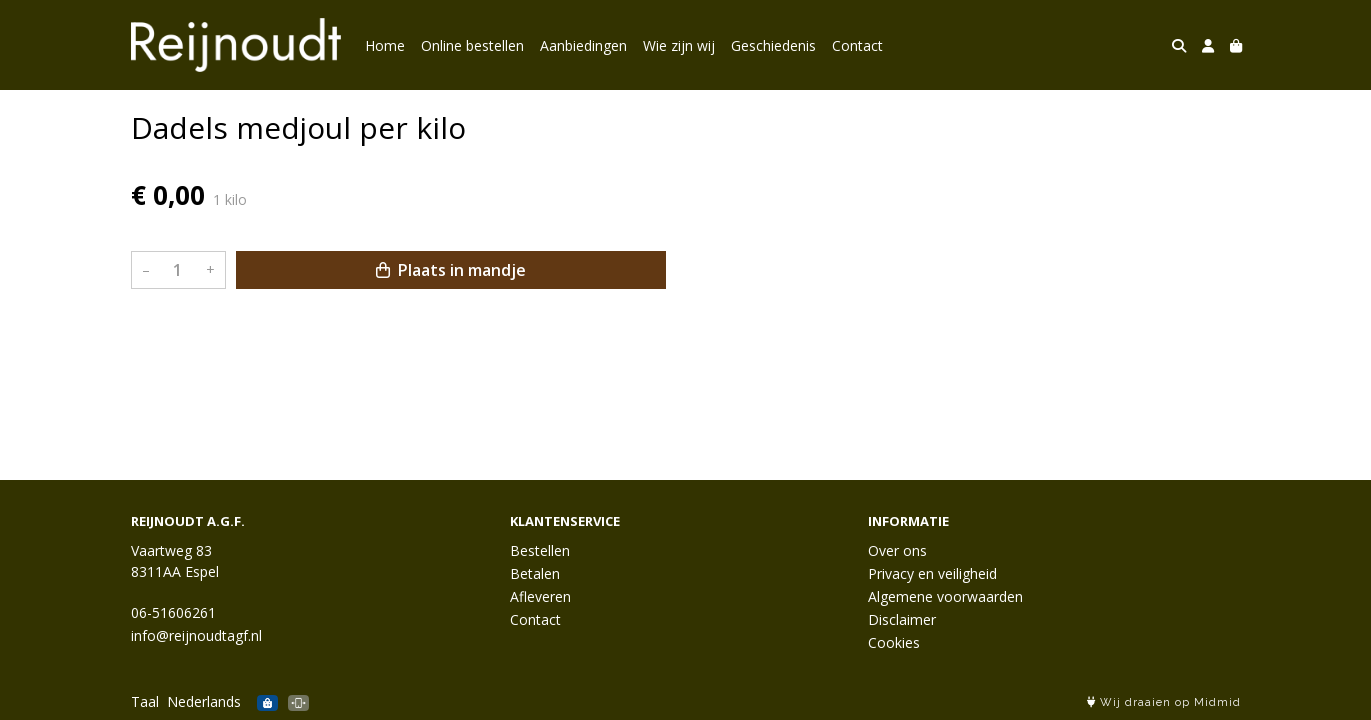 Image resolution: width=1371 pixels, height=720 pixels. Describe the element at coordinates (385, 45) in the screenshot. I see `Home` at that location.